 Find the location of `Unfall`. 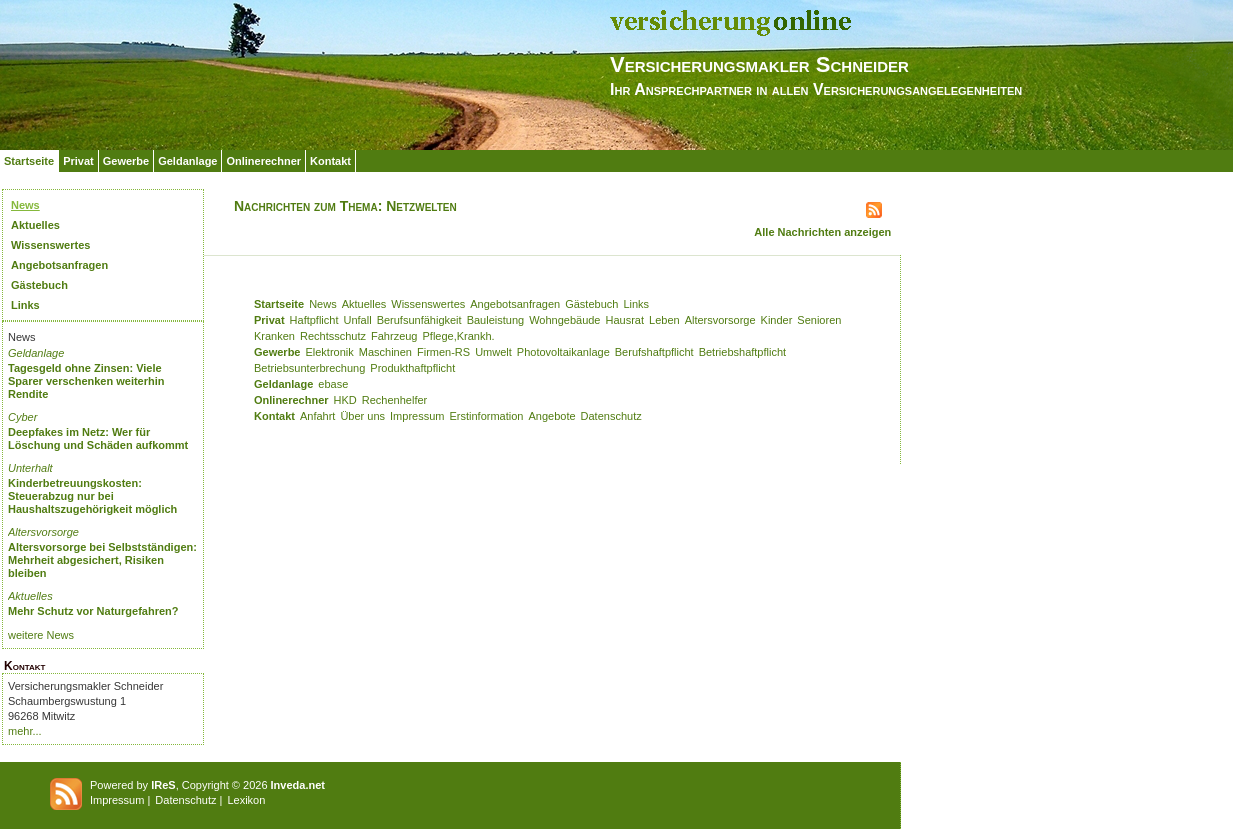

Unfall is located at coordinates (358, 320).